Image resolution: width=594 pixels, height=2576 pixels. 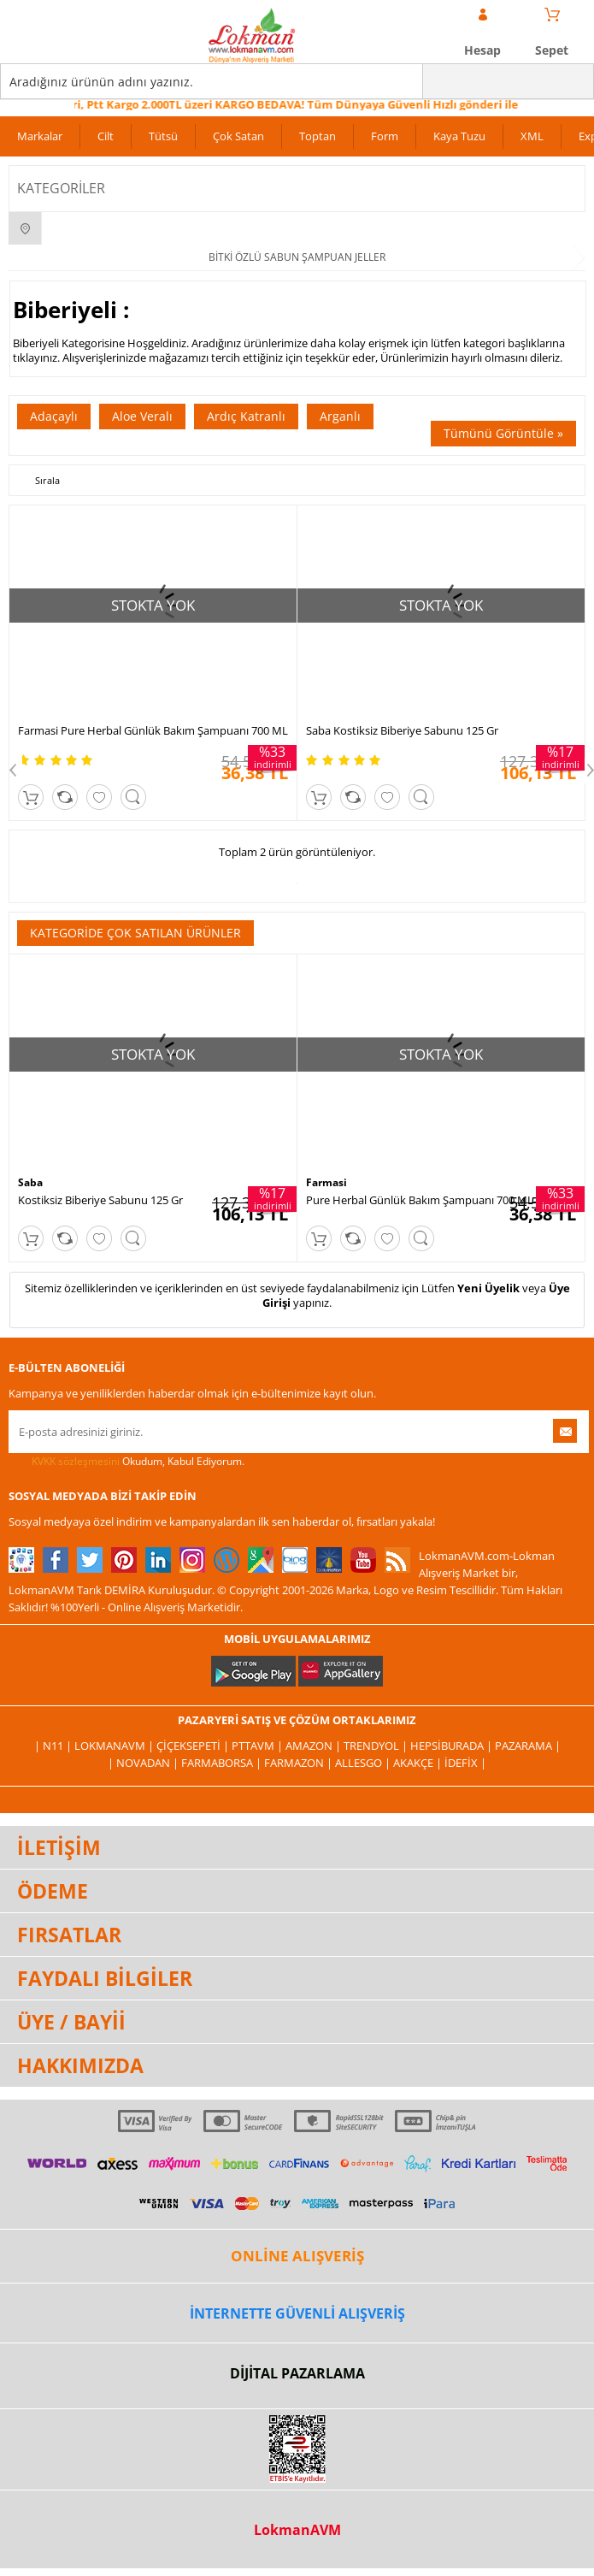 What do you see at coordinates (115, 1745) in the screenshot?
I see `LokmanAVM |` at bounding box center [115, 1745].